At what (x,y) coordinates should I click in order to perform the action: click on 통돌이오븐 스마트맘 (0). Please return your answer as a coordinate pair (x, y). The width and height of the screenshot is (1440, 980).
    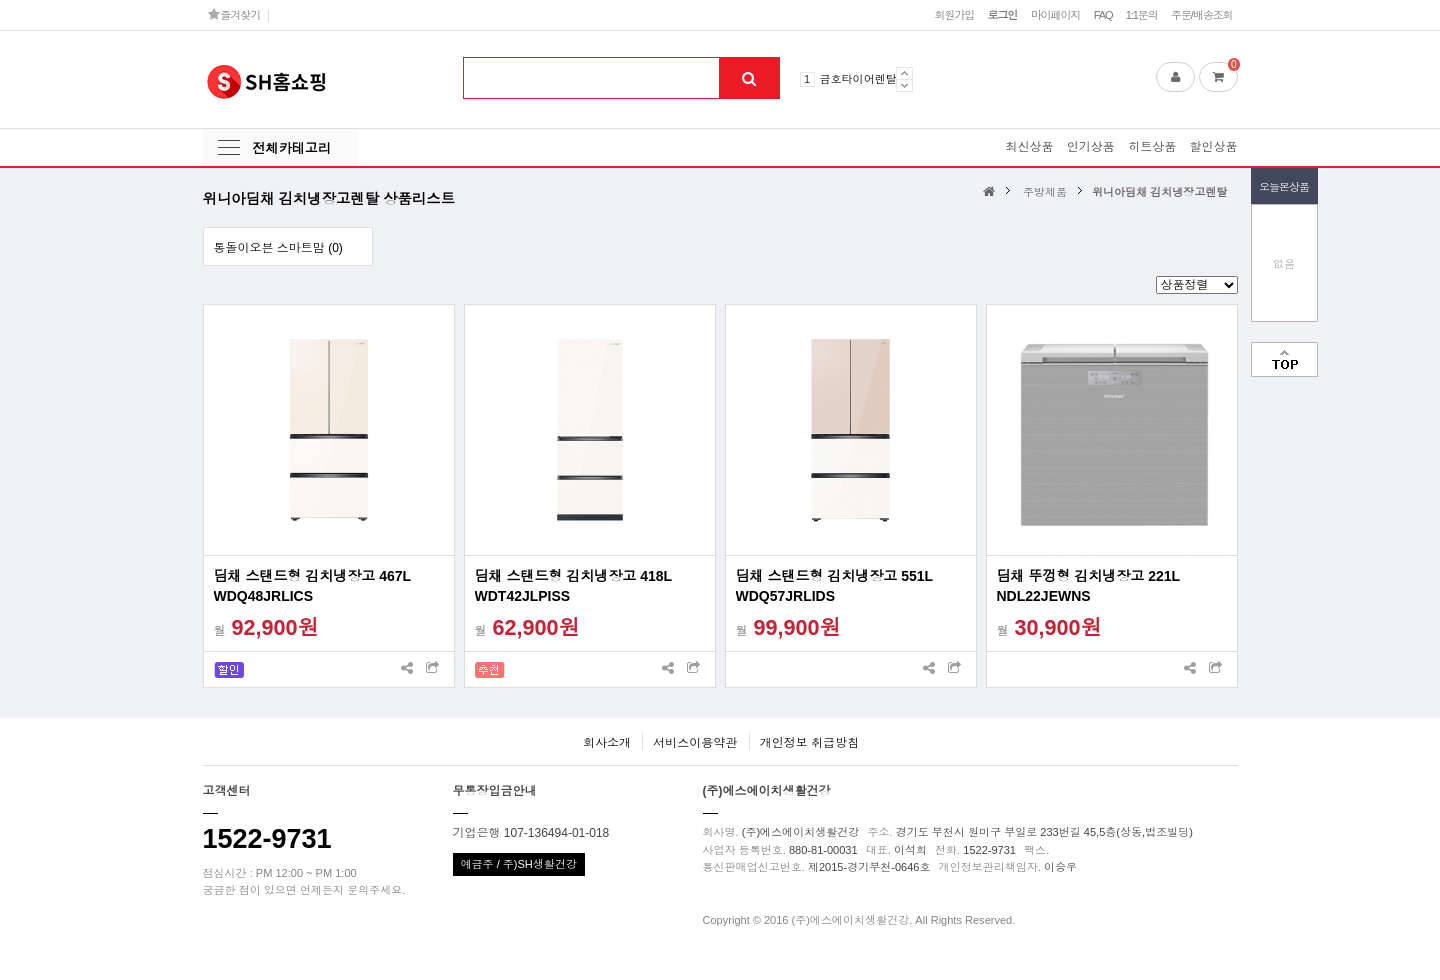
    Looking at the image, I should click on (278, 248).